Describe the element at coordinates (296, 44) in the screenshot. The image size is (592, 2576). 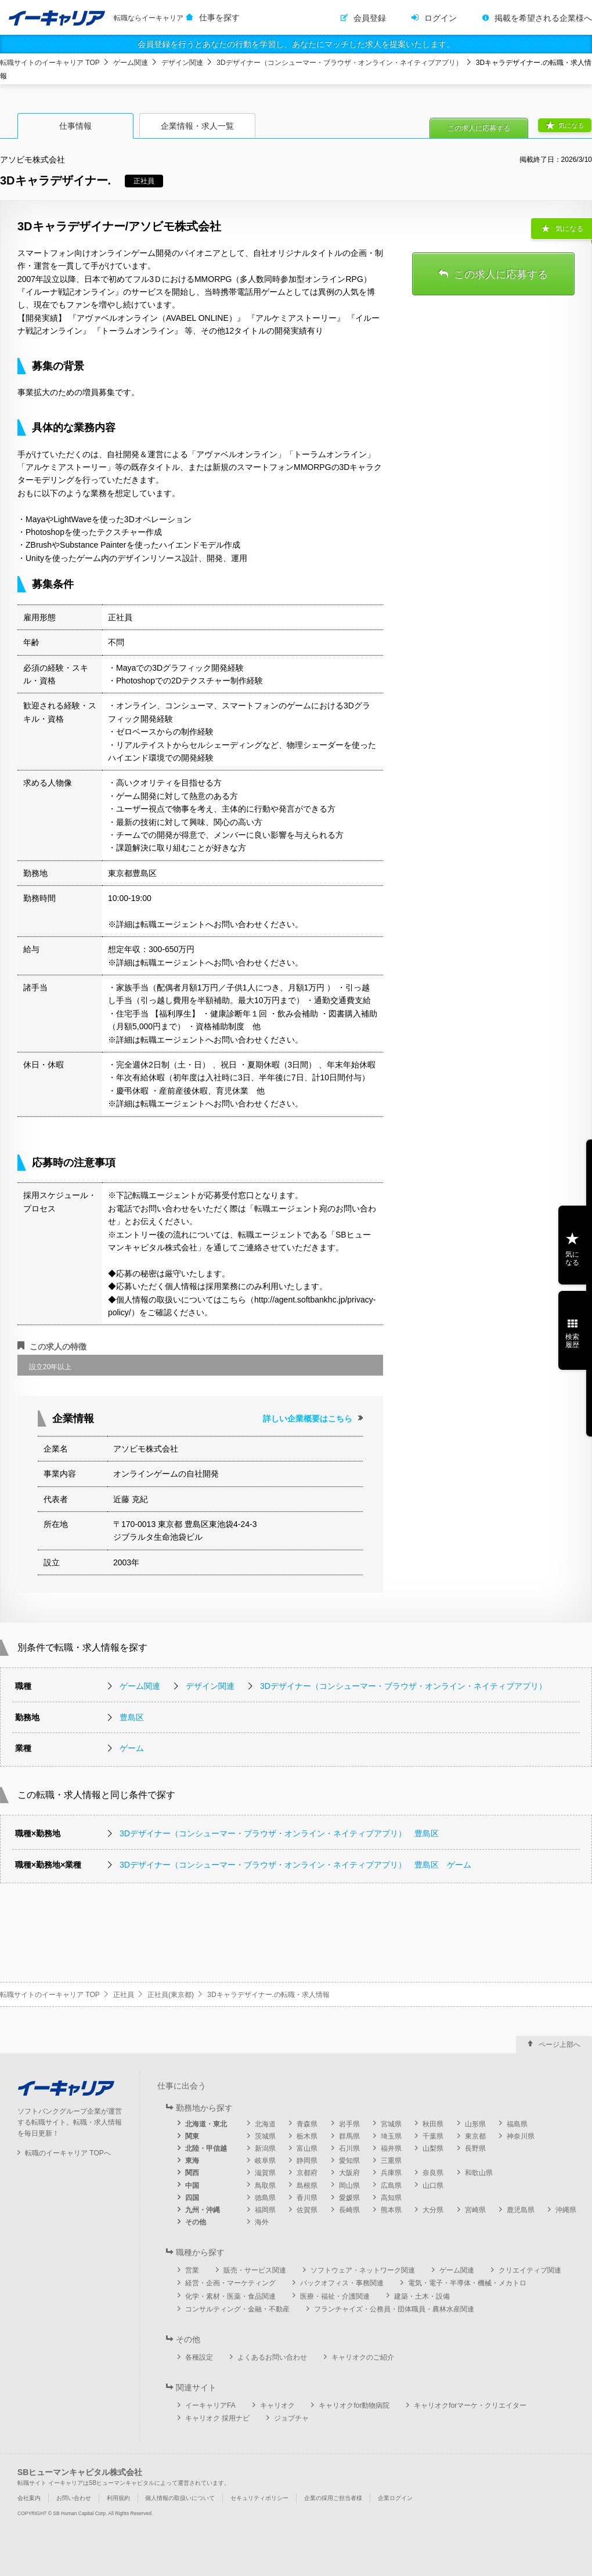
I see `会員登録を行うとあなたの行動を学習し、あなたにマッチした求人を提案いたします。` at that location.